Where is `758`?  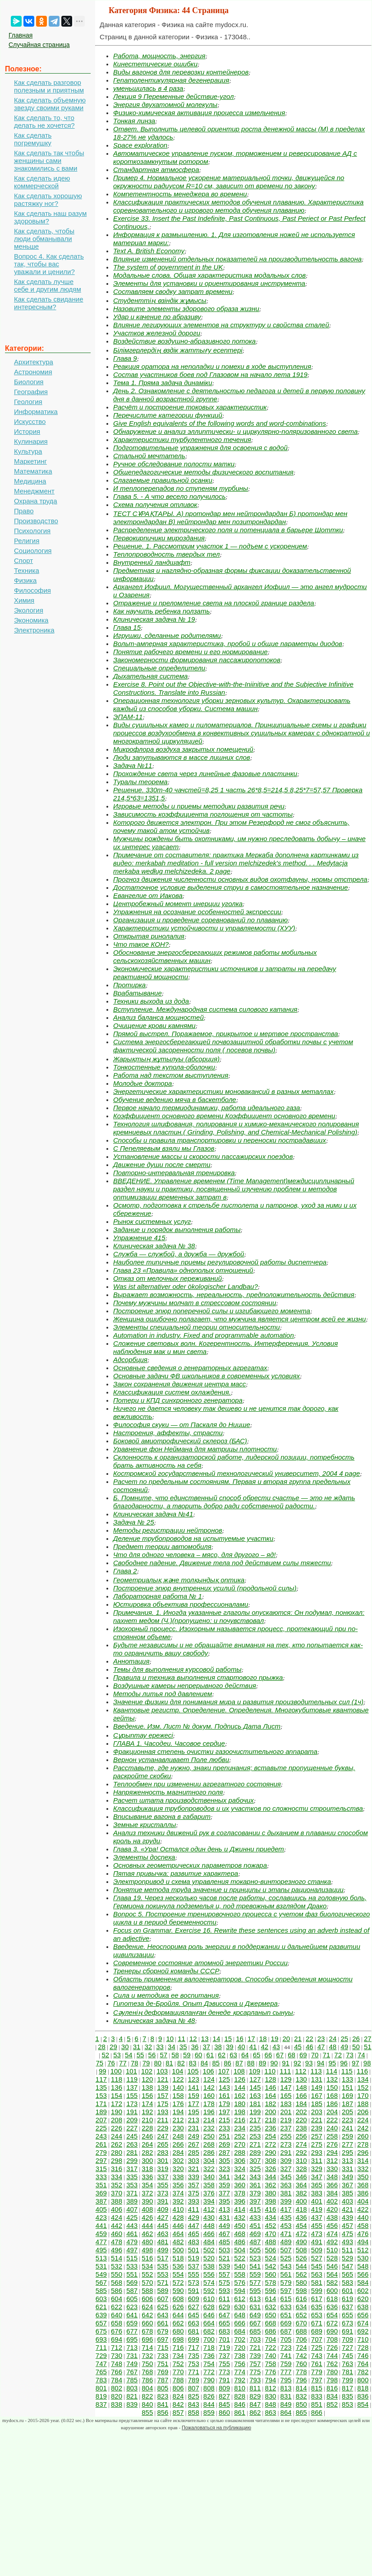
758 is located at coordinates (270, 2363).